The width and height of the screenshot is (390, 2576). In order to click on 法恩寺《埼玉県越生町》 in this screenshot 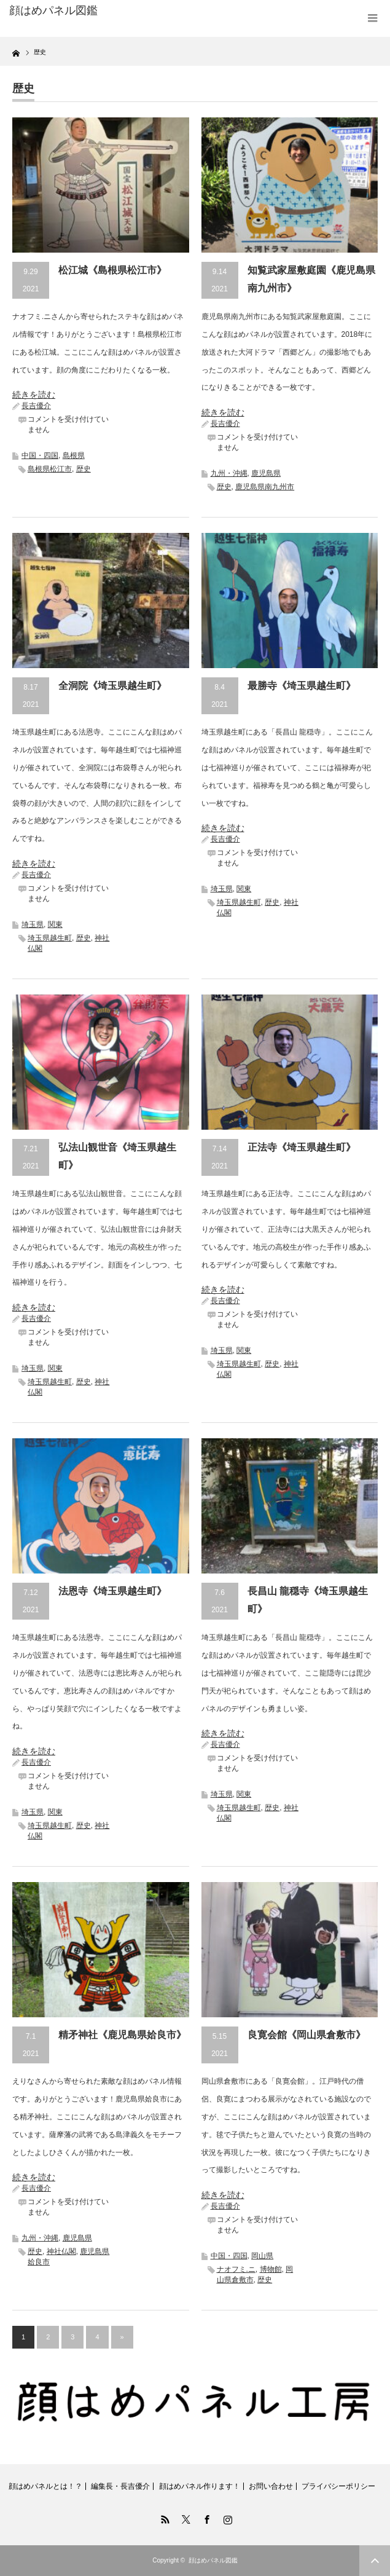, I will do `click(112, 1591)`.